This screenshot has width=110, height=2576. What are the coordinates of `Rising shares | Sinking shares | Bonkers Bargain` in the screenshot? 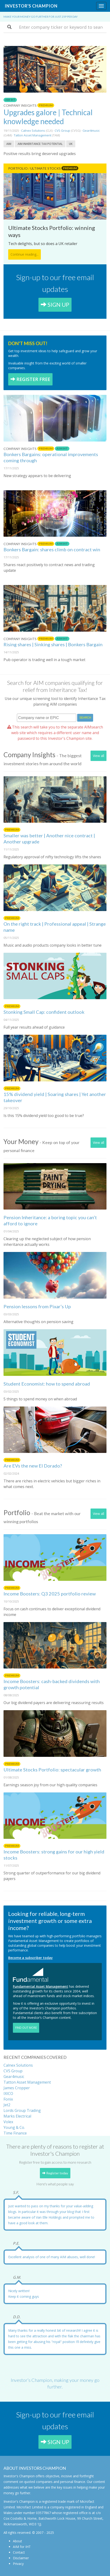 It's located at (53, 644).